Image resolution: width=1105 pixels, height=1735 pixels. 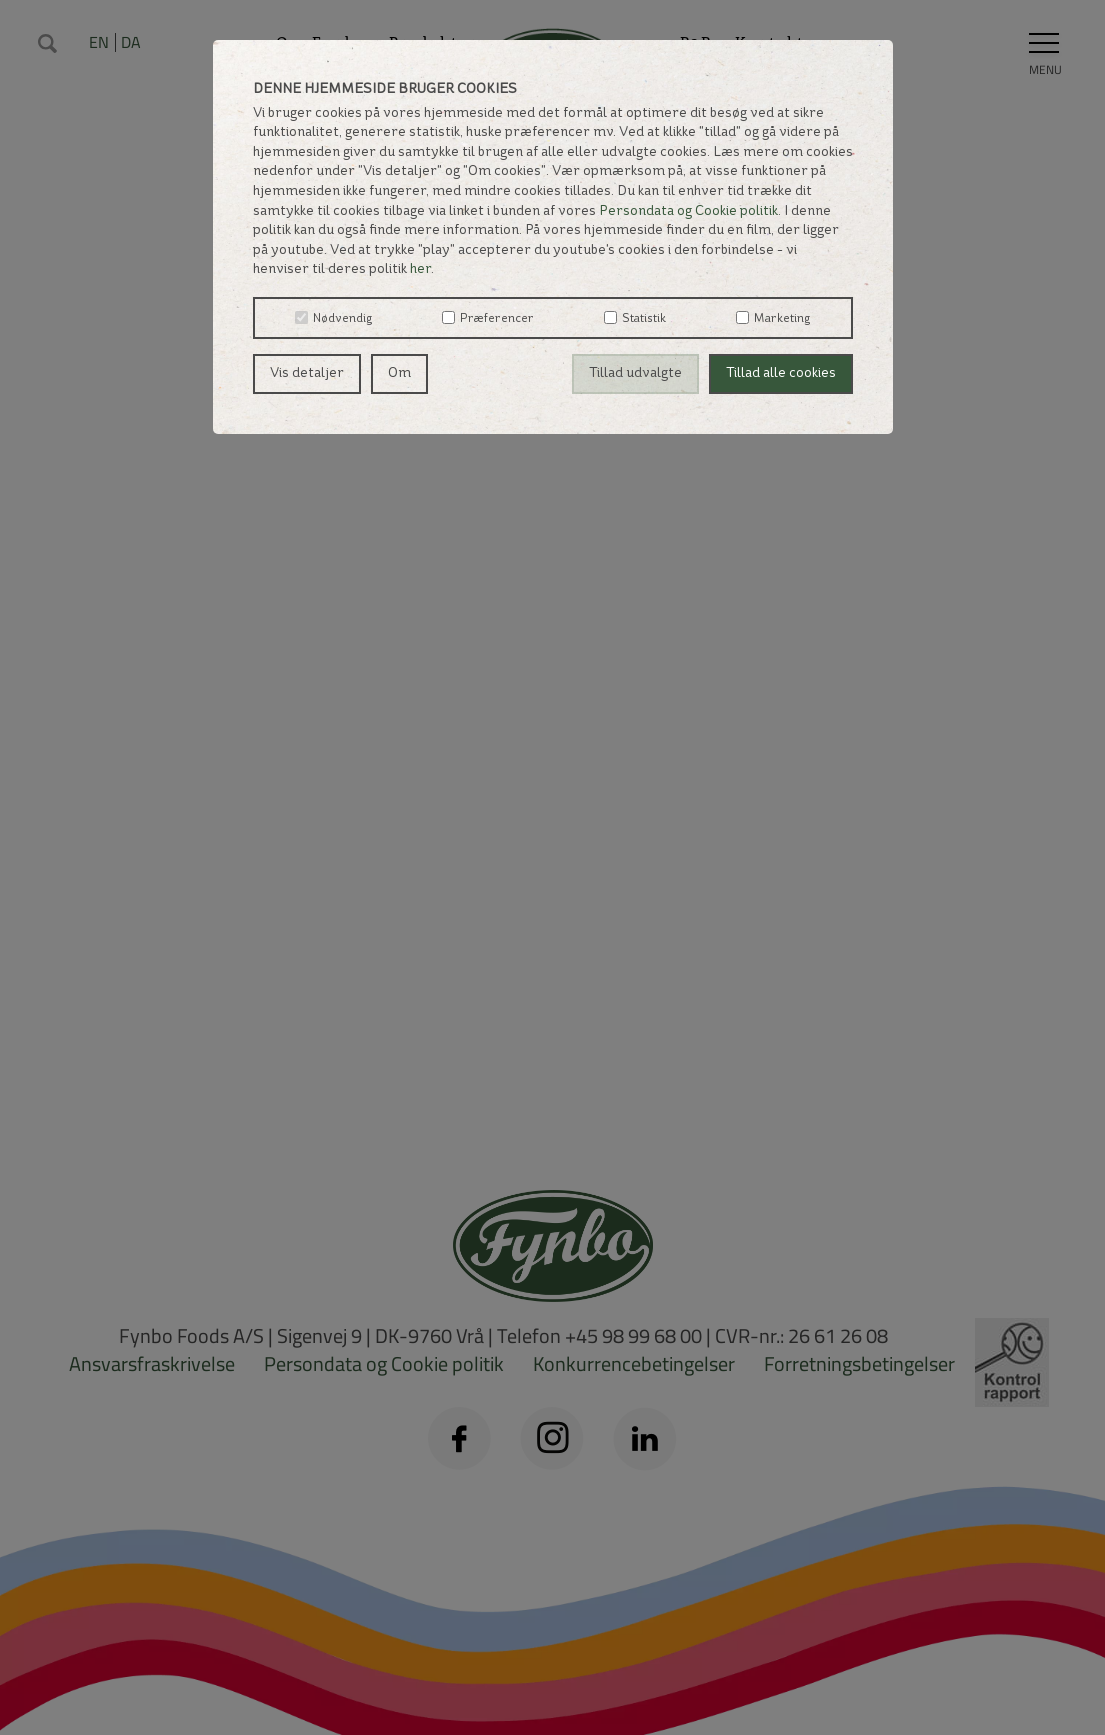 What do you see at coordinates (635, 373) in the screenshot?
I see `Tillad udvalgte` at bounding box center [635, 373].